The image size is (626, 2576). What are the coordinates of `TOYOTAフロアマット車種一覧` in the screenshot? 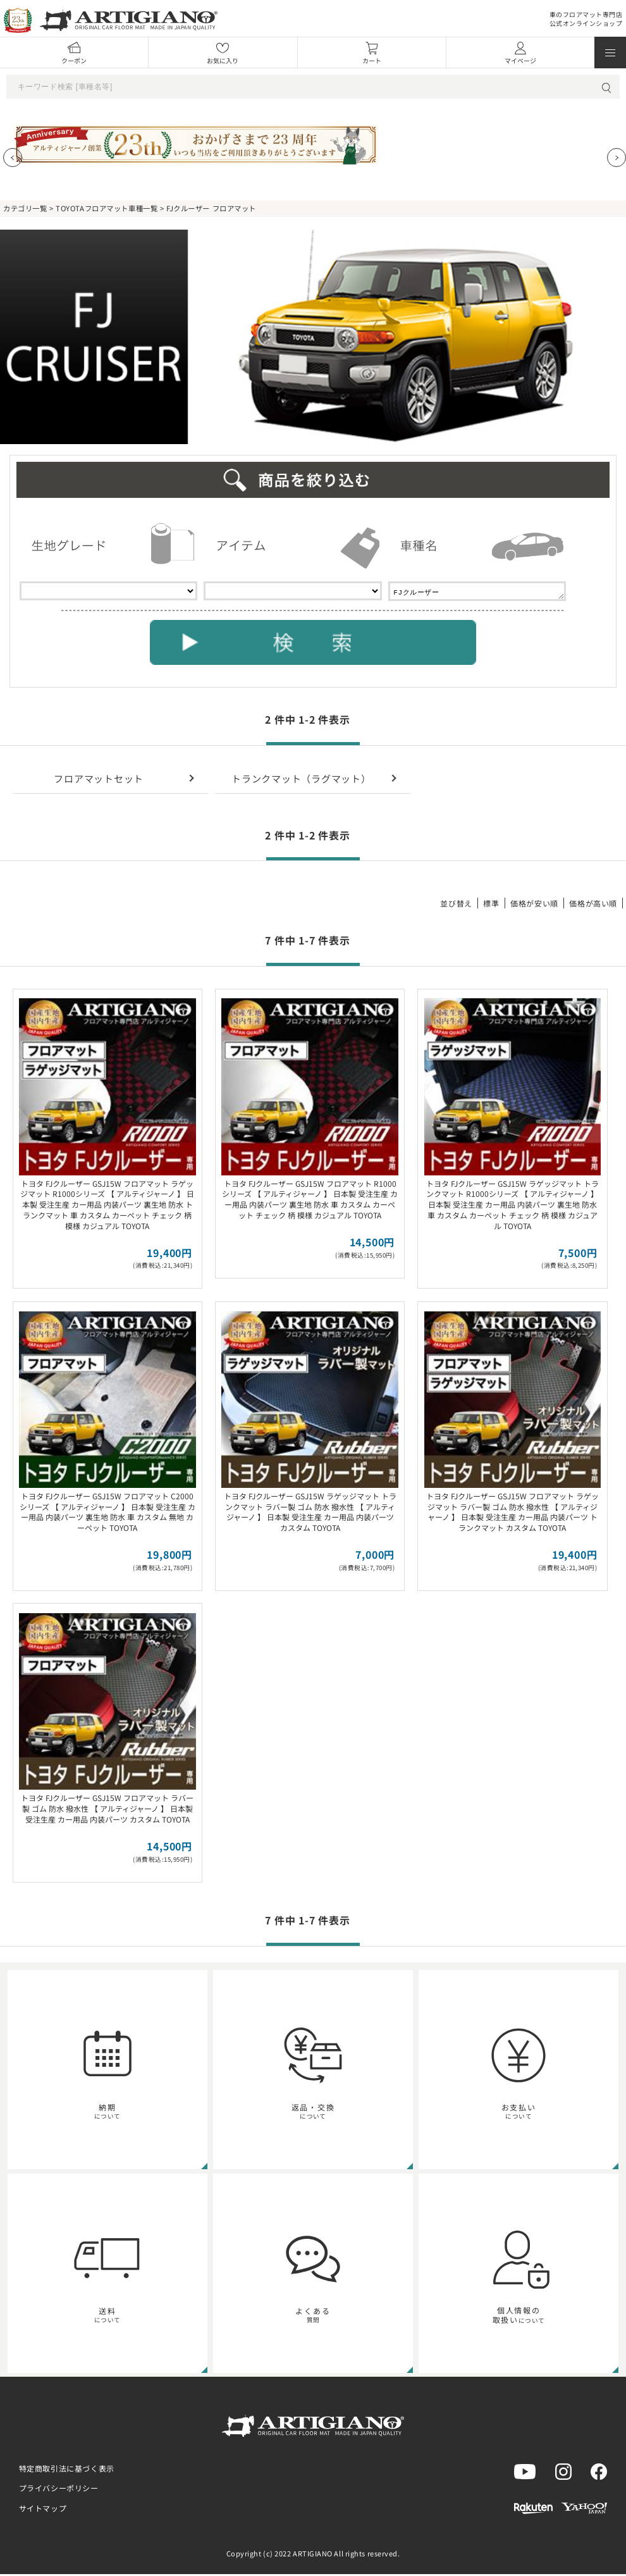 It's located at (106, 208).